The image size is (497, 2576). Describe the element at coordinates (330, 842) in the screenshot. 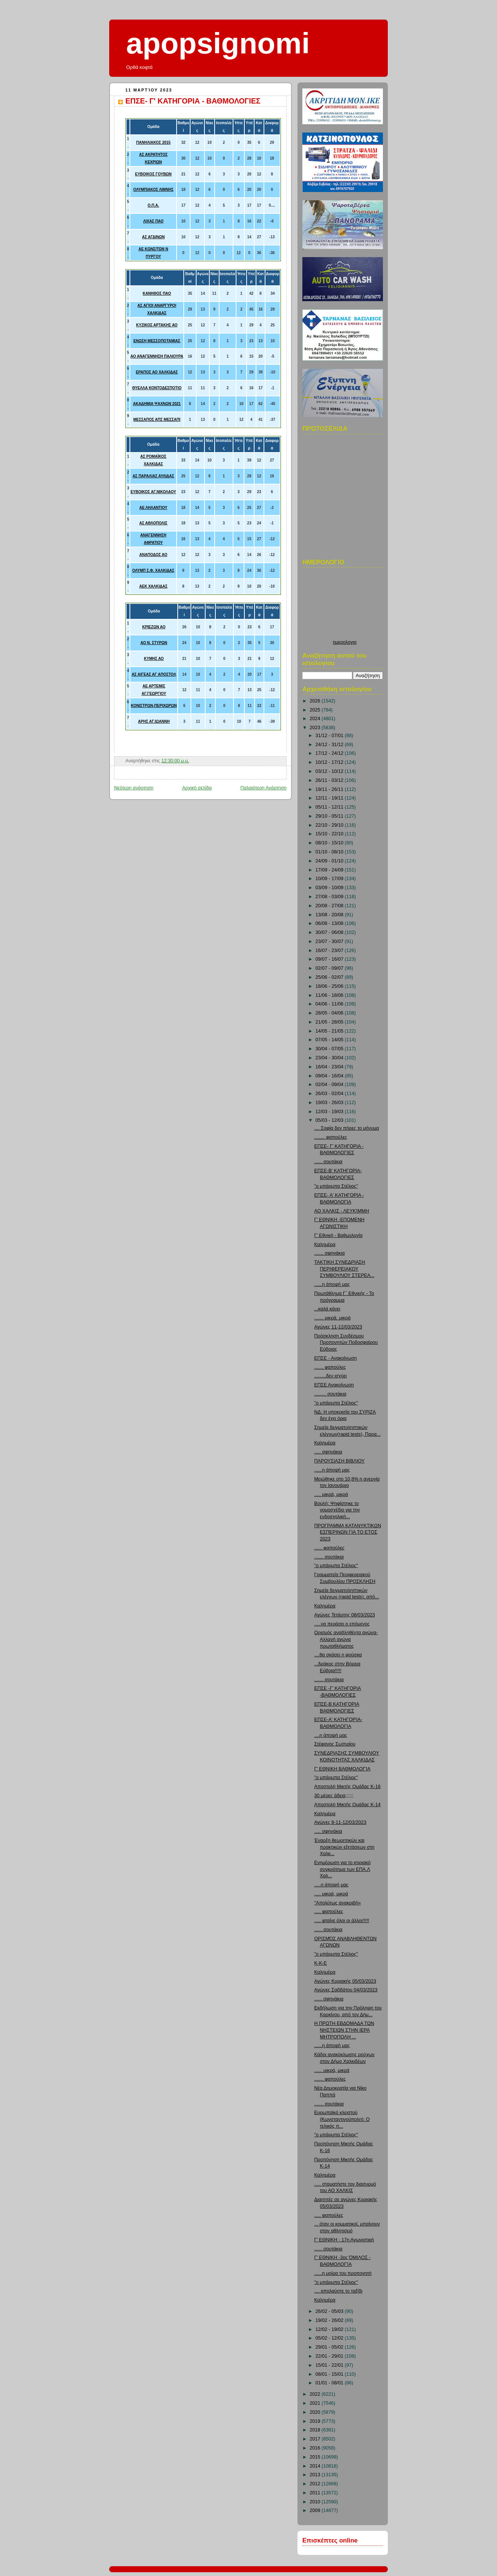

I see `08/10 - 15/10` at that location.